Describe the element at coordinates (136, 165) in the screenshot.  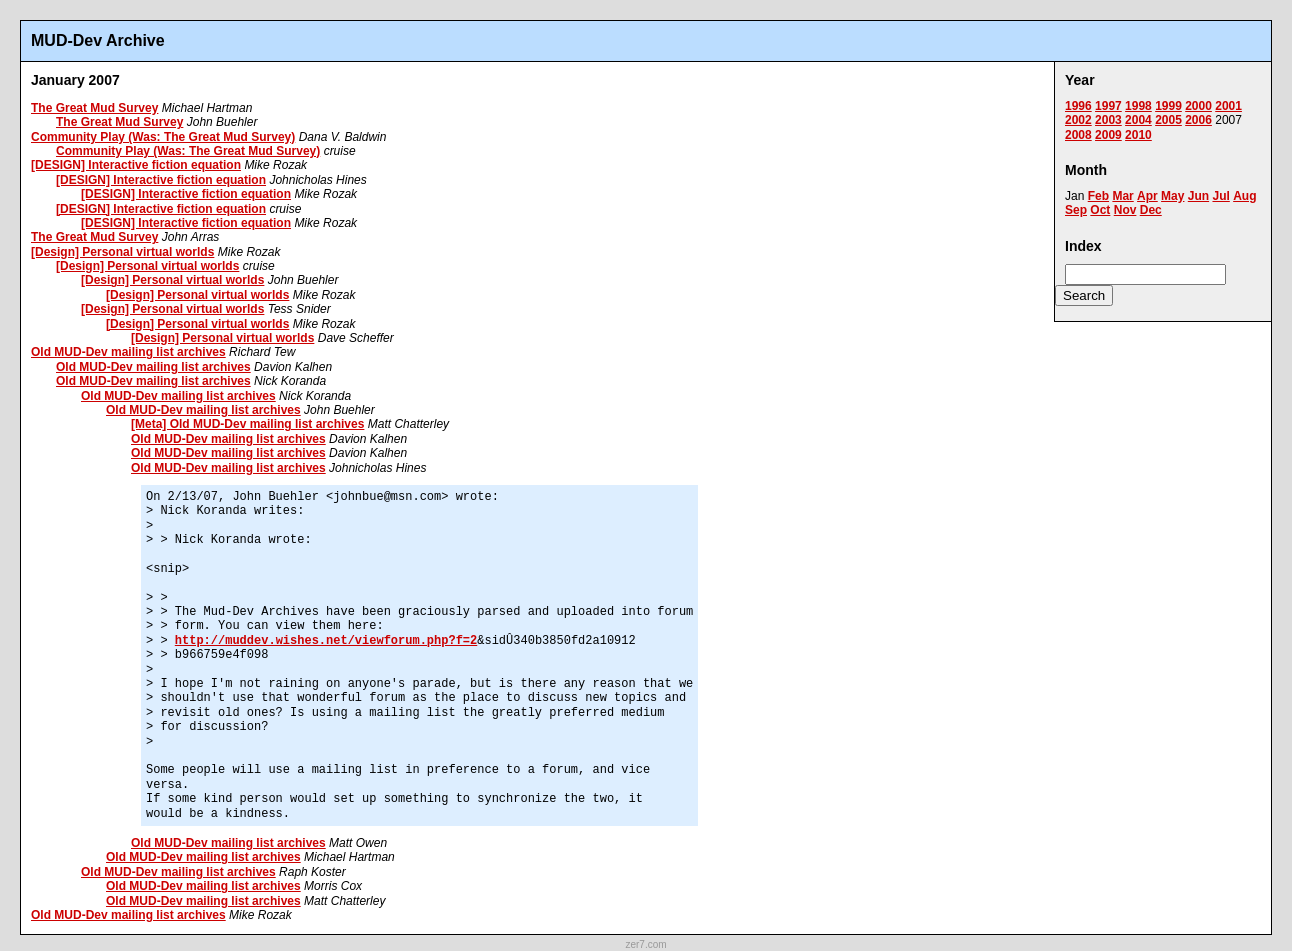
I see `[DESIGN] Interactive fiction equation` at that location.